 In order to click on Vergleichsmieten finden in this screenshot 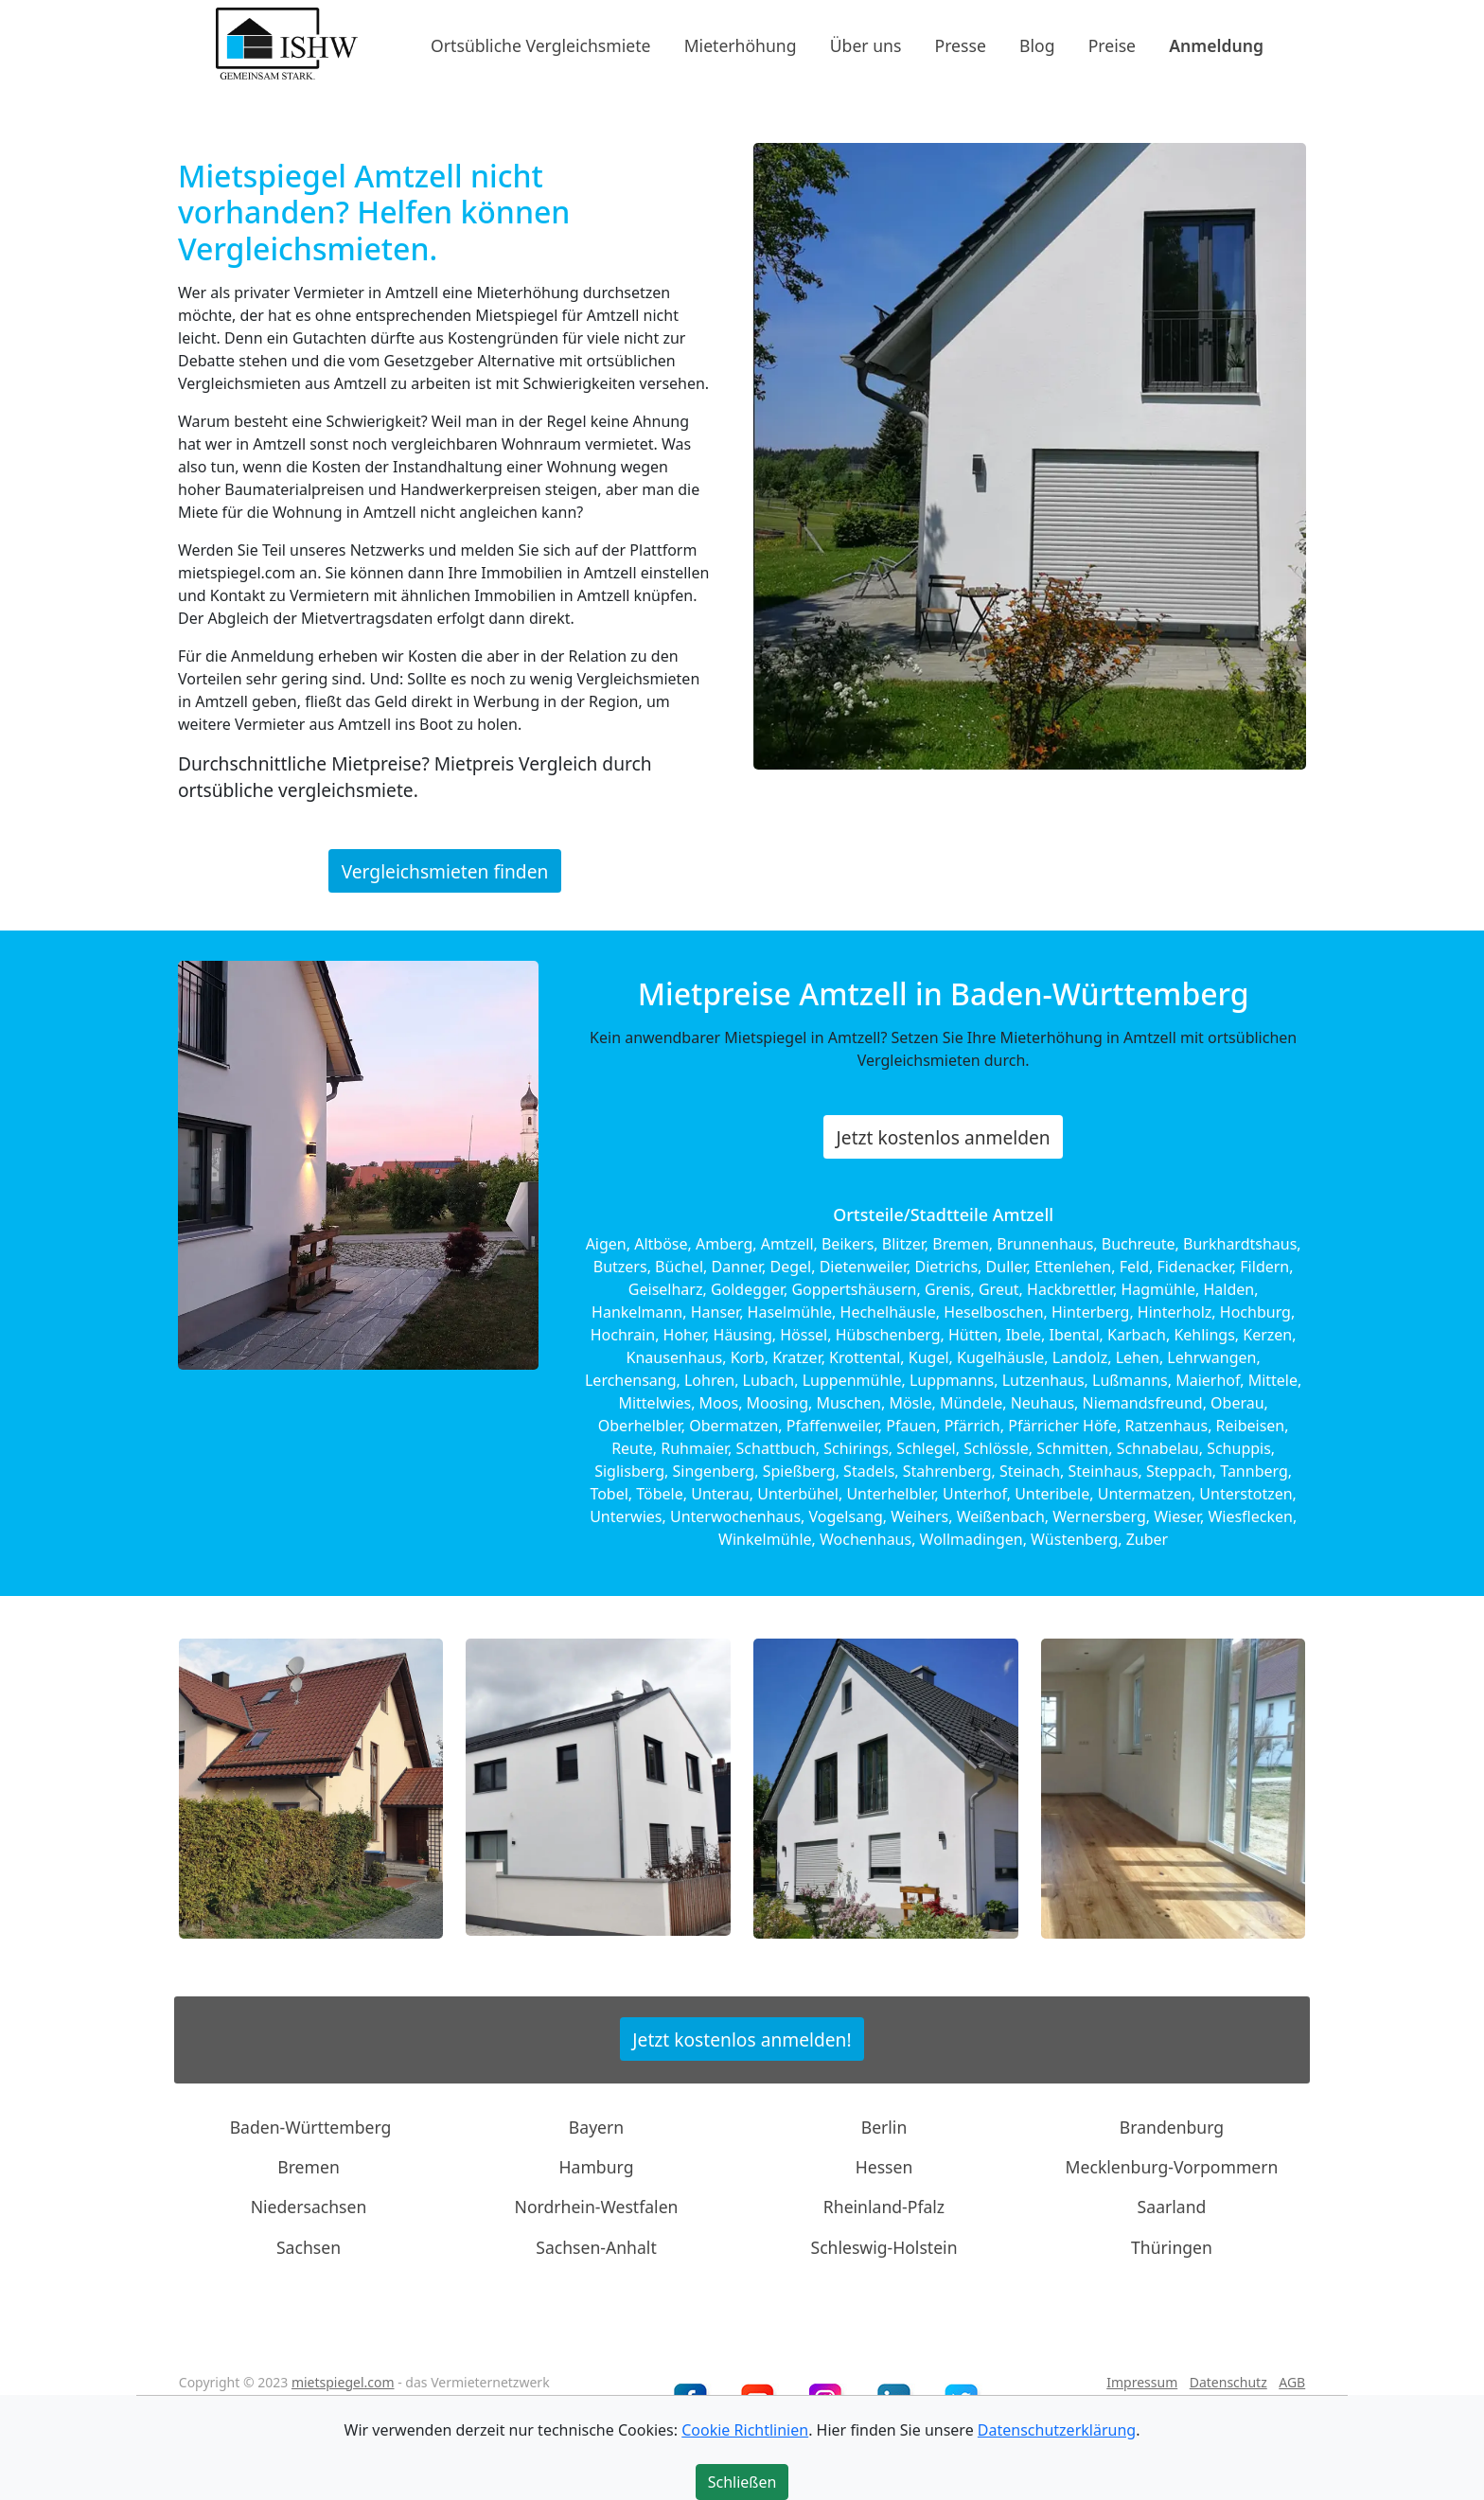, I will do `click(445, 870)`.